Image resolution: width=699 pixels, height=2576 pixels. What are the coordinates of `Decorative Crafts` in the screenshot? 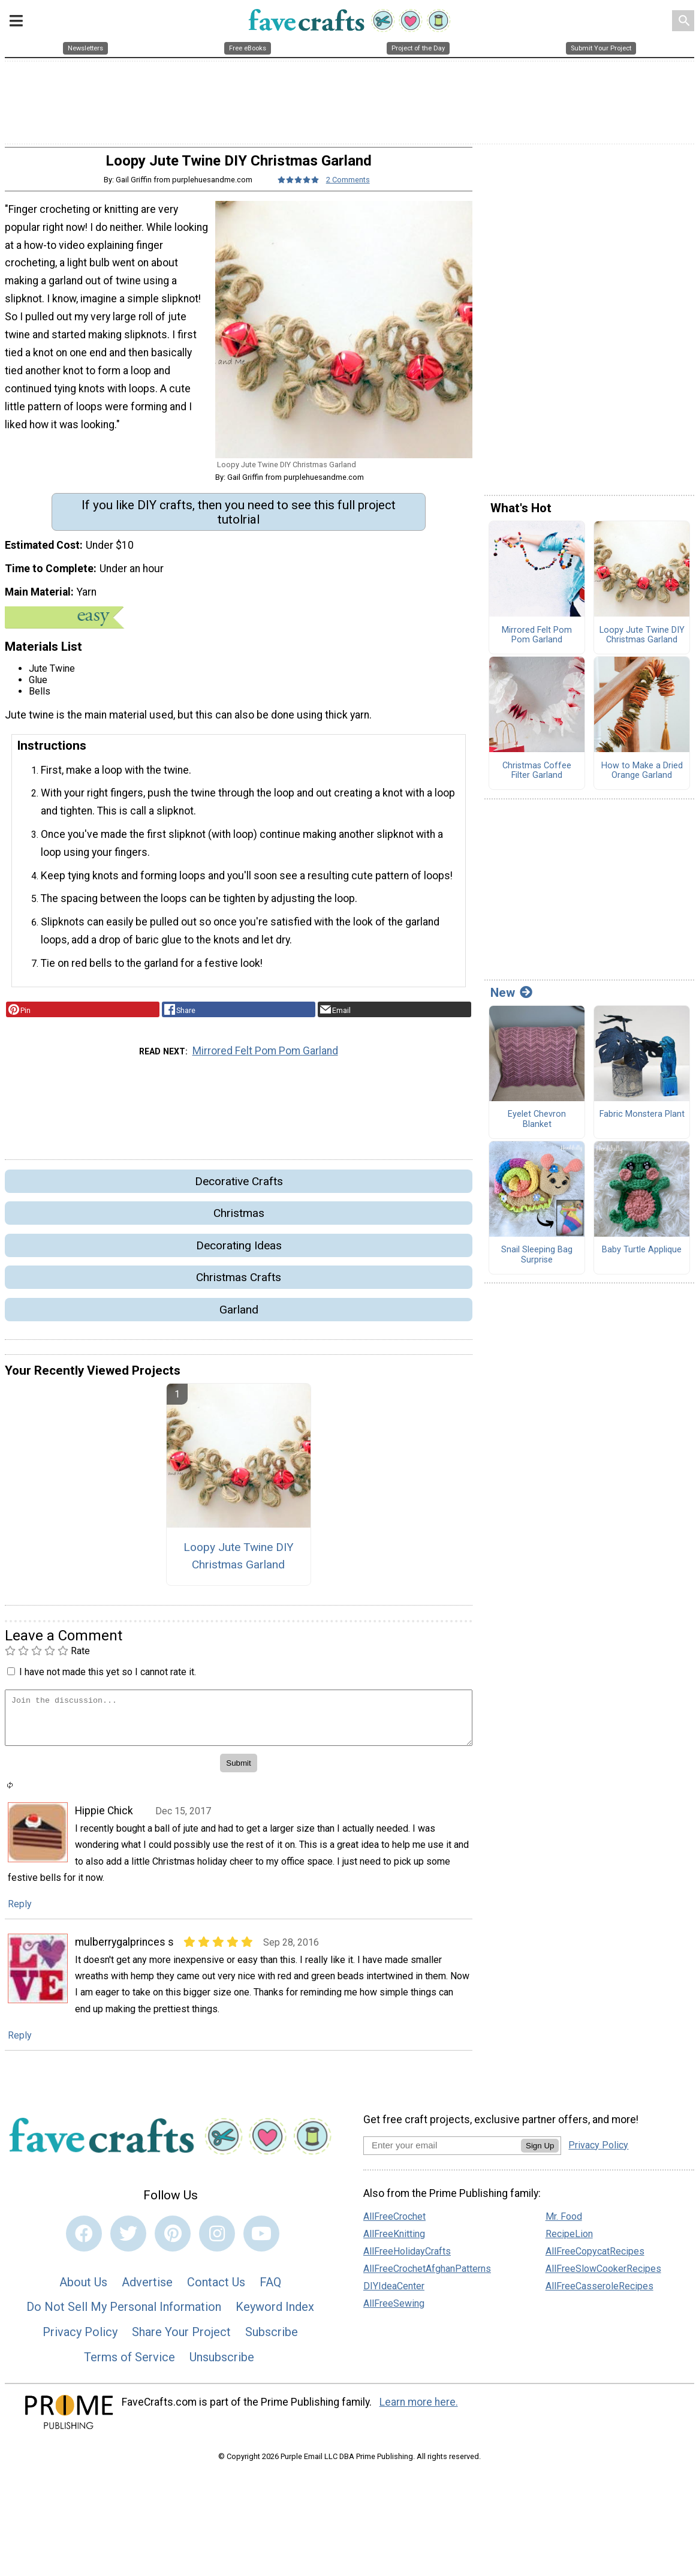 It's located at (239, 1189).